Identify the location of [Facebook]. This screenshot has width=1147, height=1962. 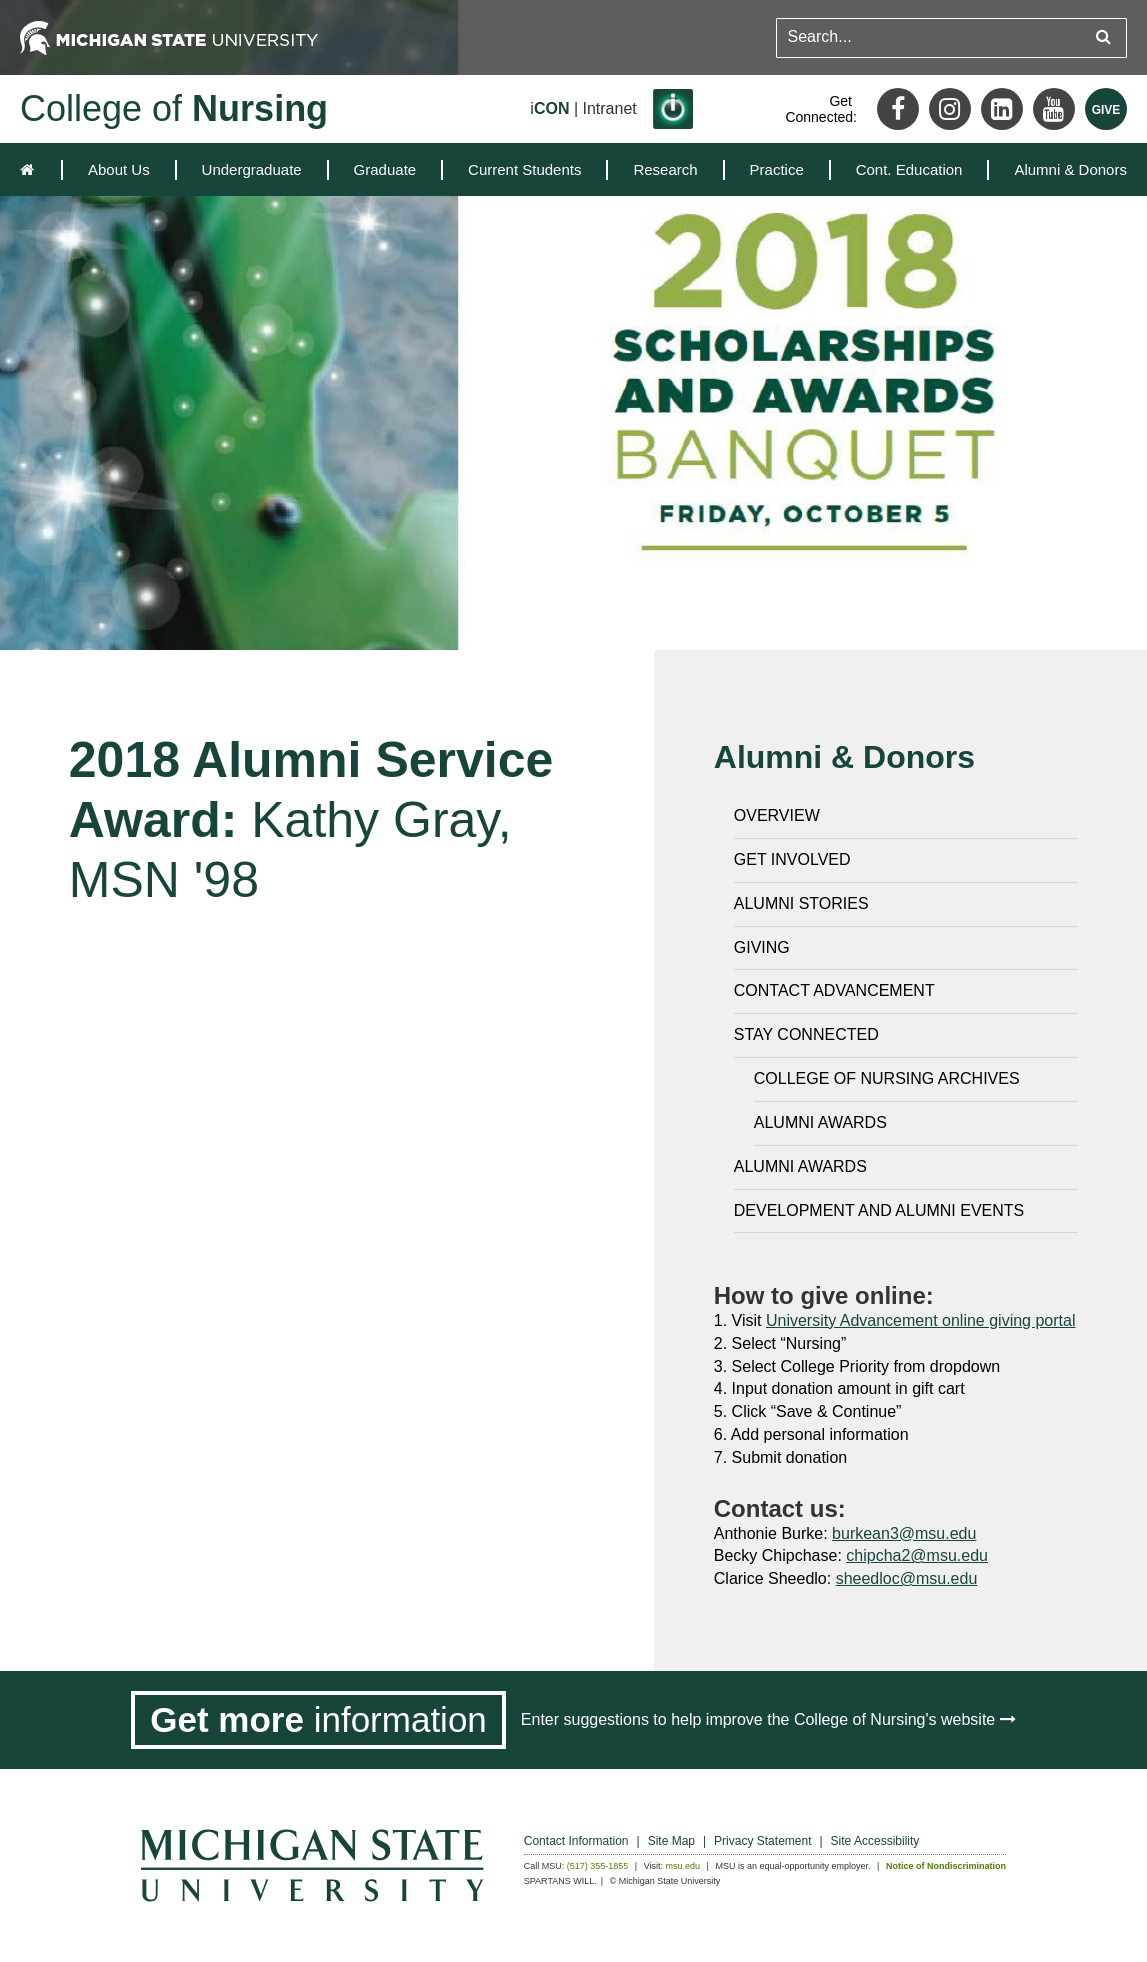
(898, 109).